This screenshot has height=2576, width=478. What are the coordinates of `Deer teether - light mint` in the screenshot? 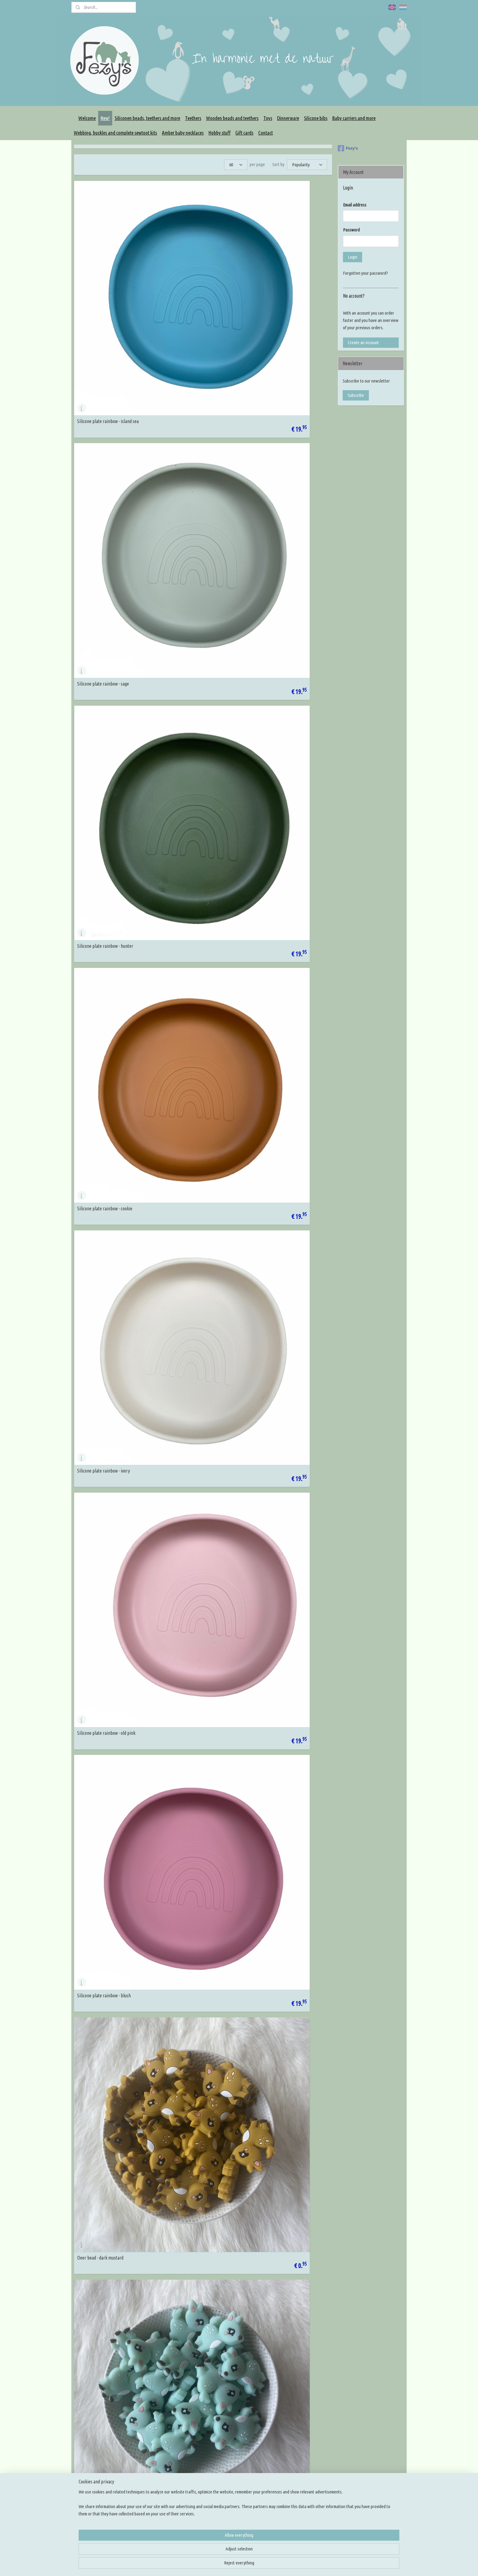 It's located at (187, 704).